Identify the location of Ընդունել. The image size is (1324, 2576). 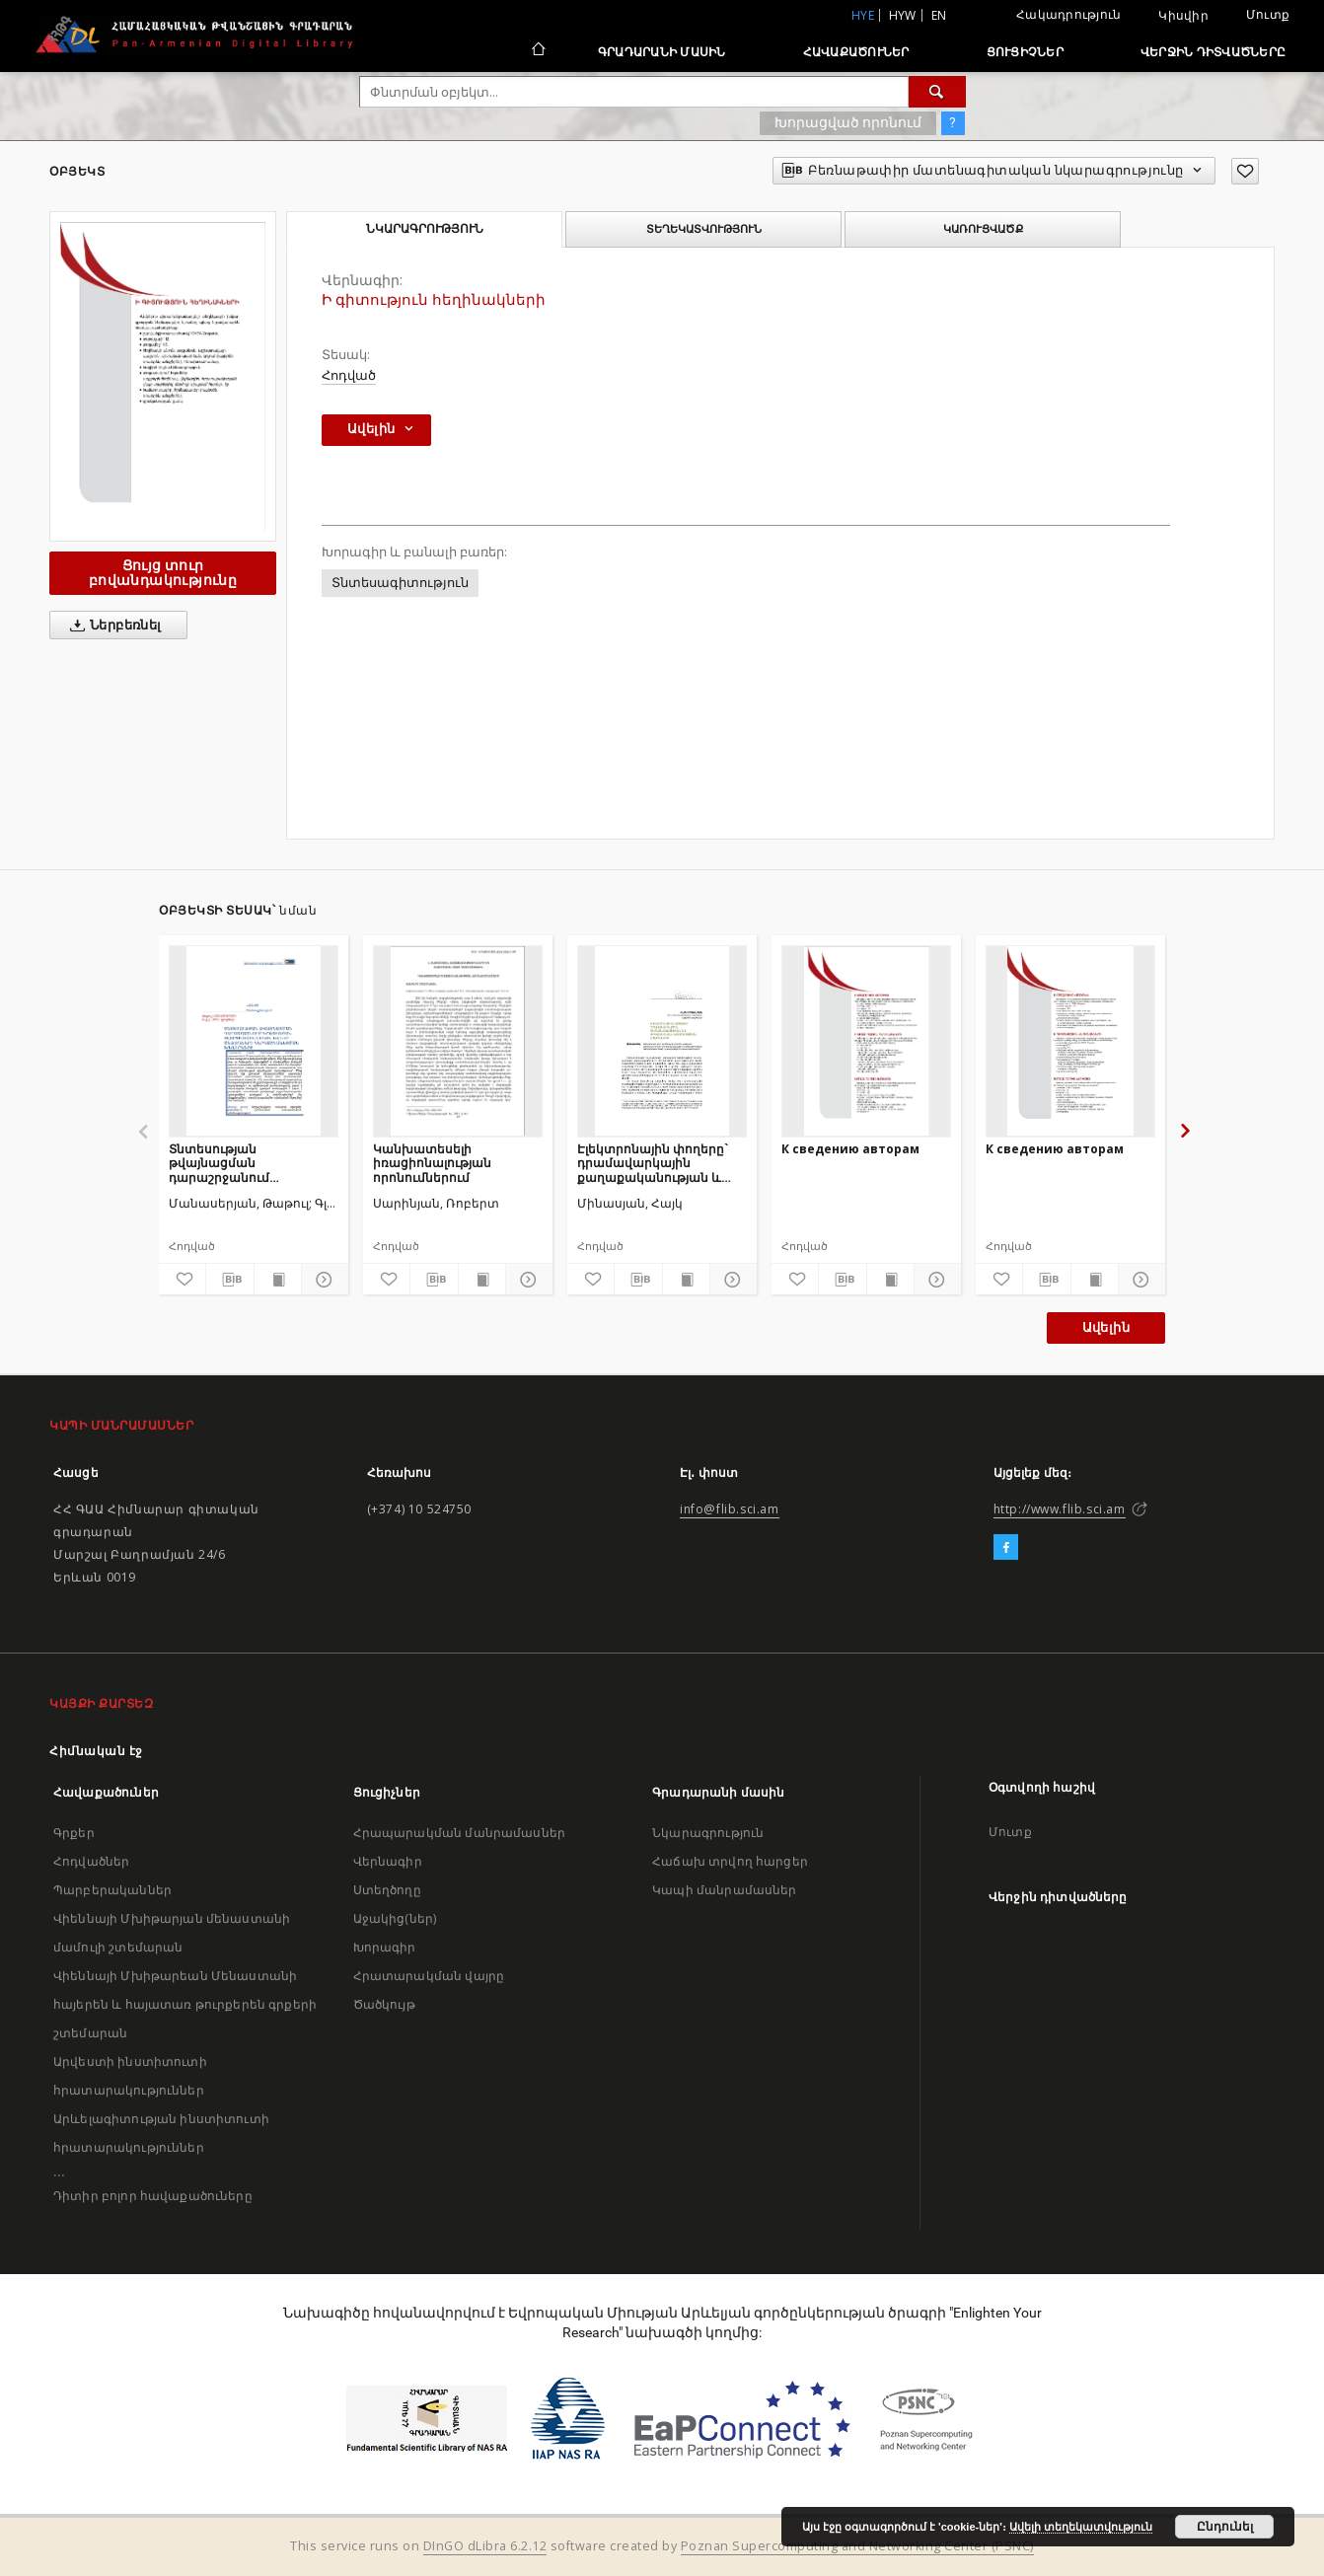
(1225, 2527).